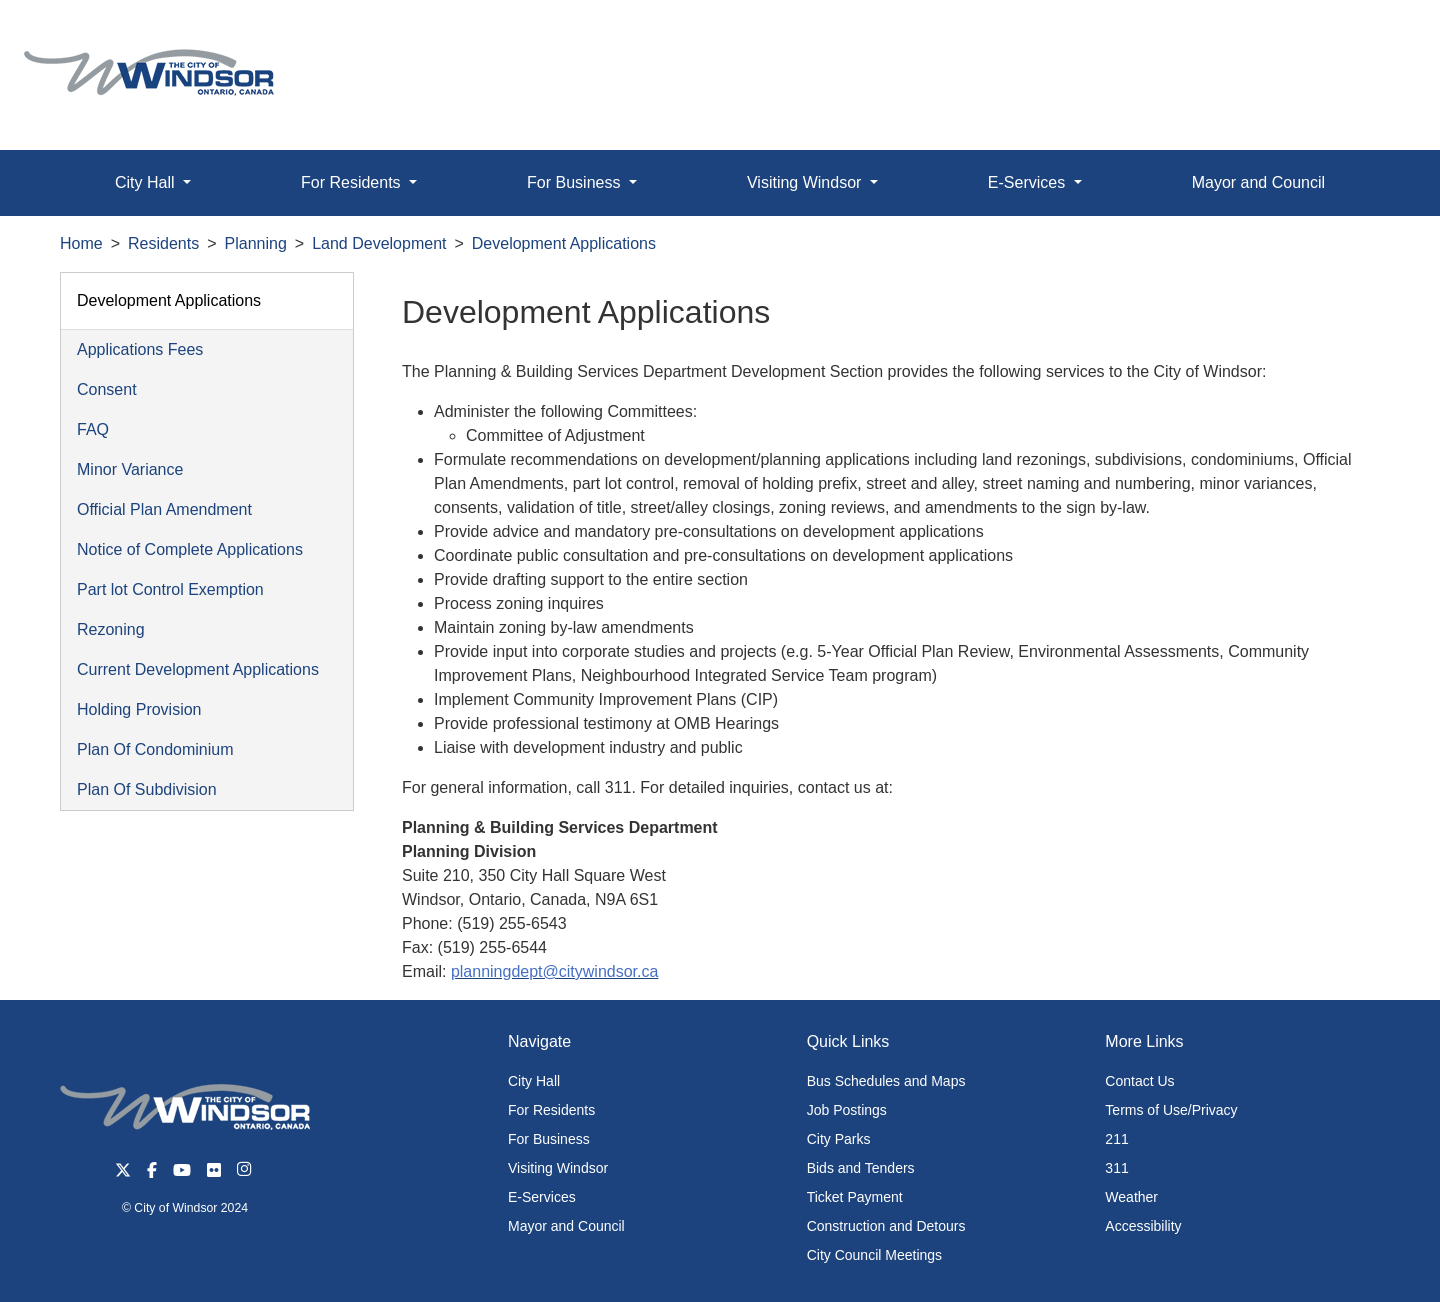 Image resolution: width=1440 pixels, height=1302 pixels. I want to click on E-Services [button], so click(1029, 182).